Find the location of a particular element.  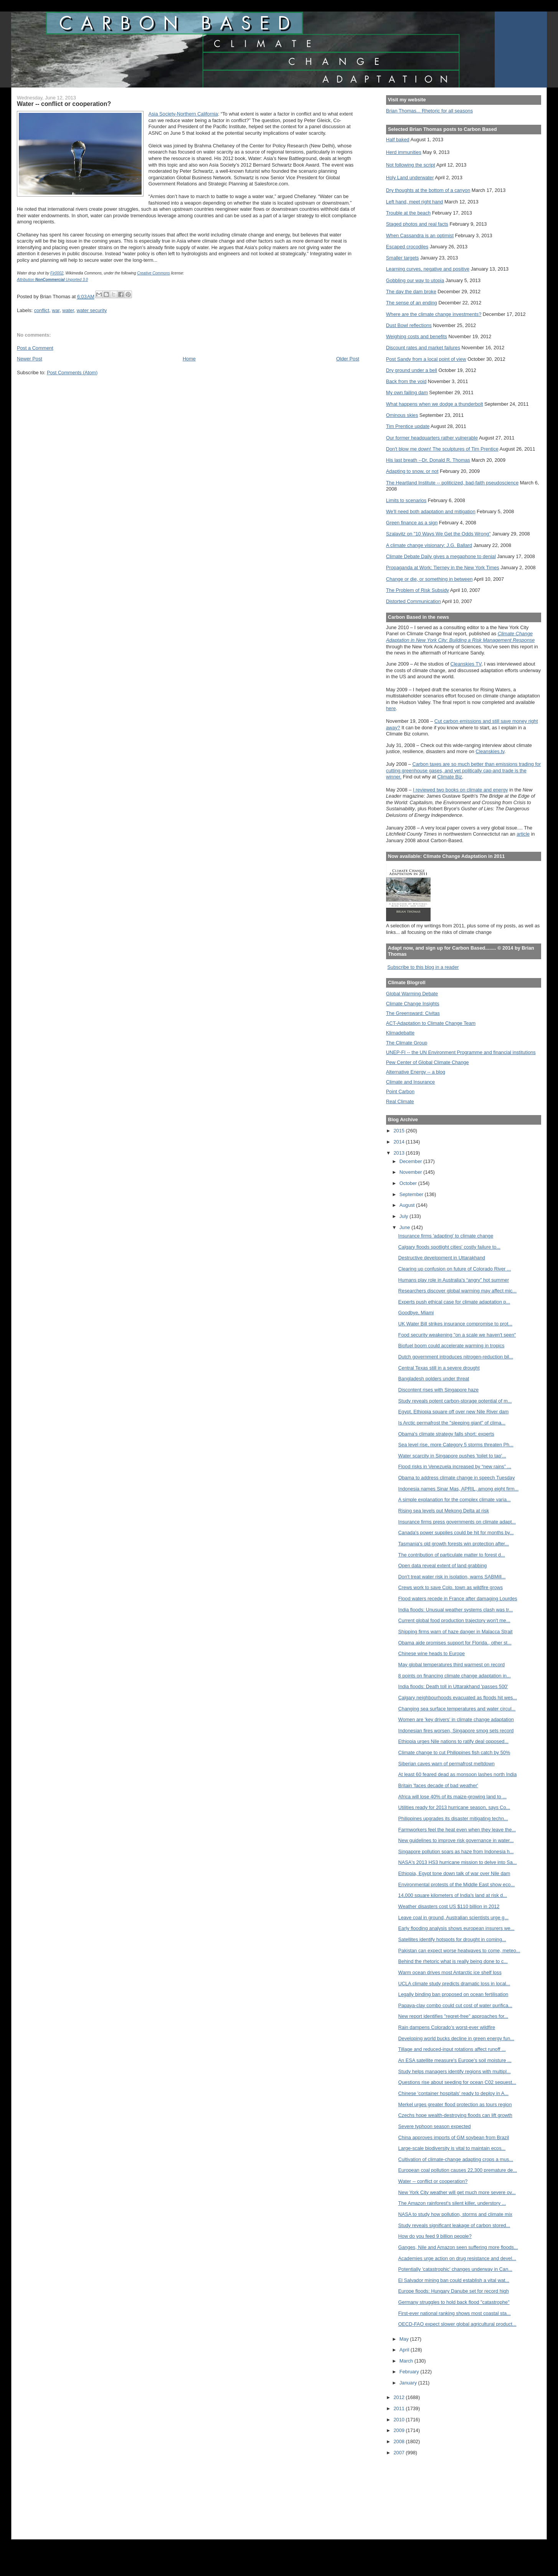

How do you feed 9 billion people? is located at coordinates (435, 2236).